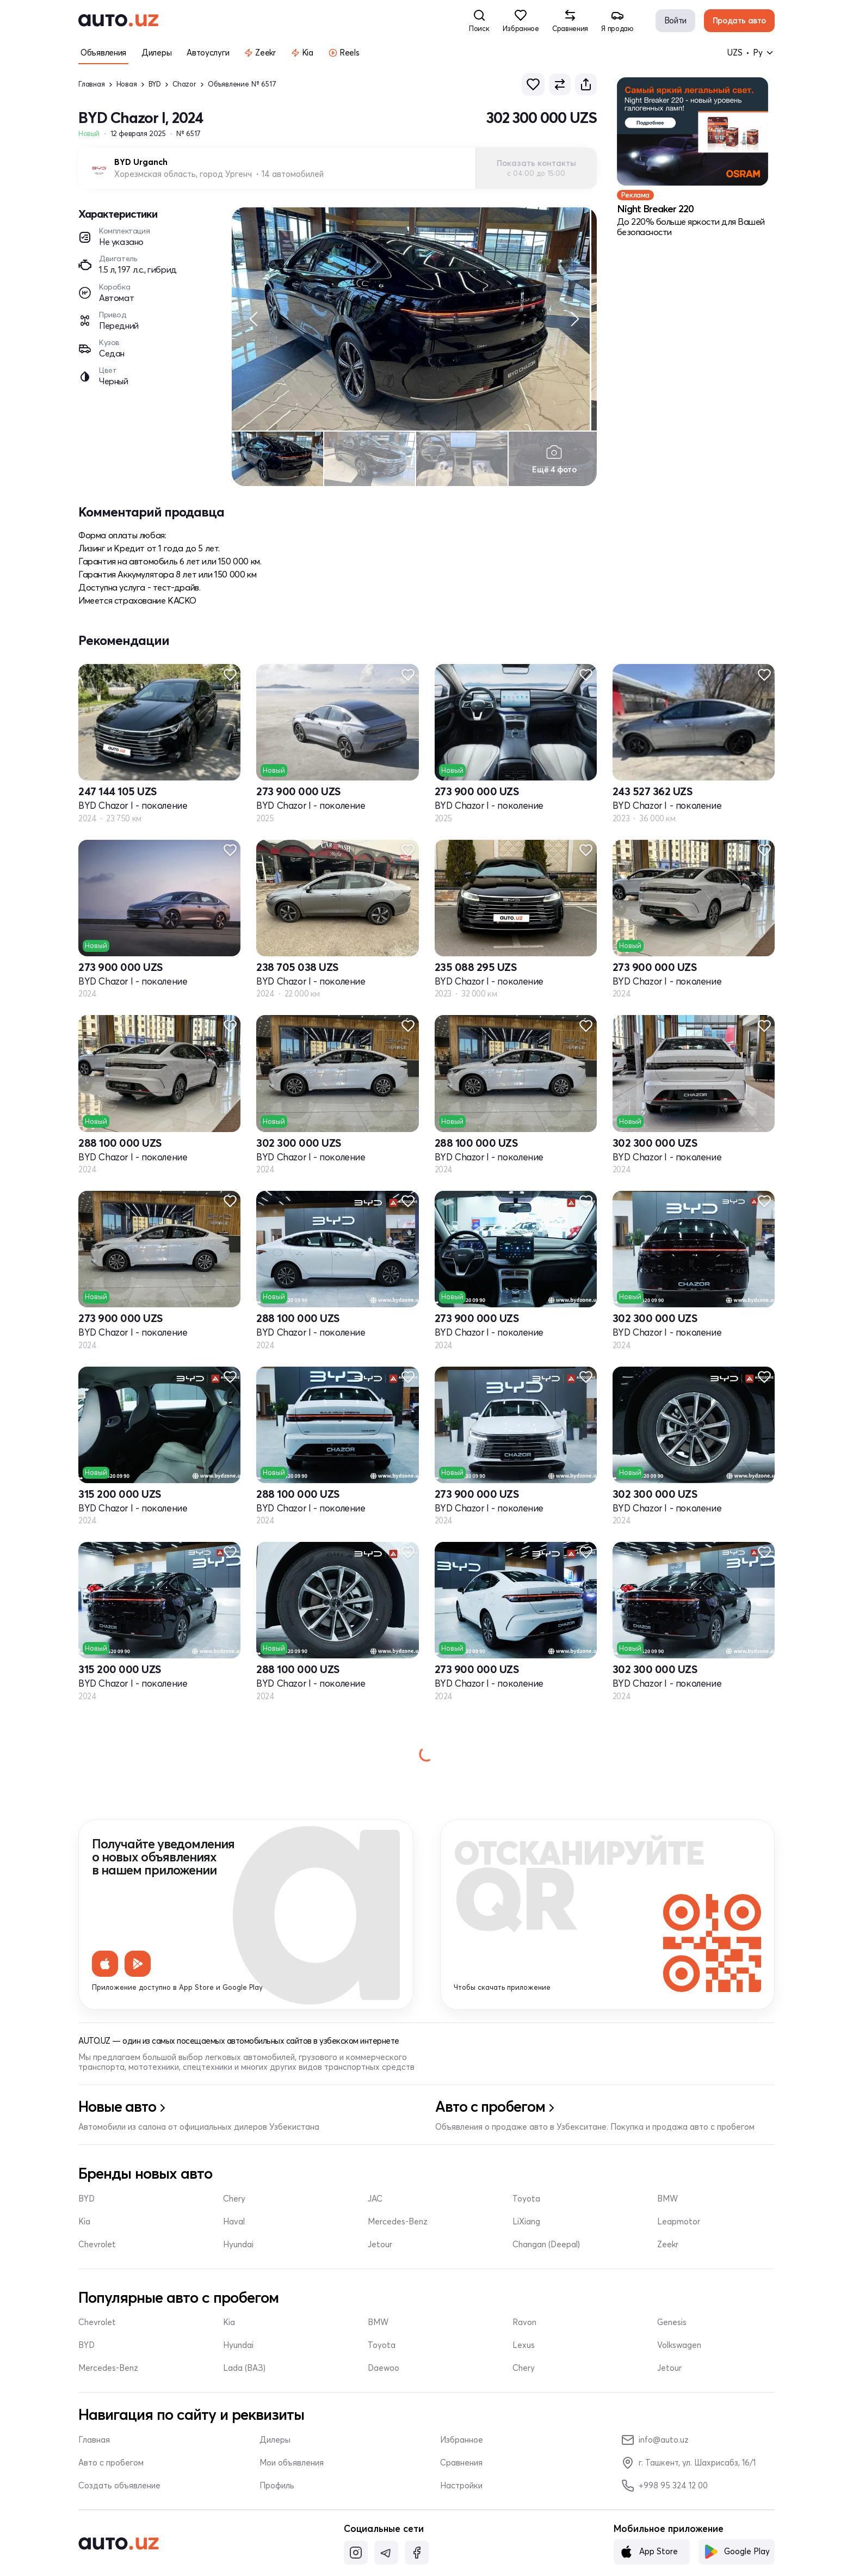 The image size is (853, 2576). What do you see at coordinates (84, 2226) in the screenshot?
I see `Kia` at bounding box center [84, 2226].